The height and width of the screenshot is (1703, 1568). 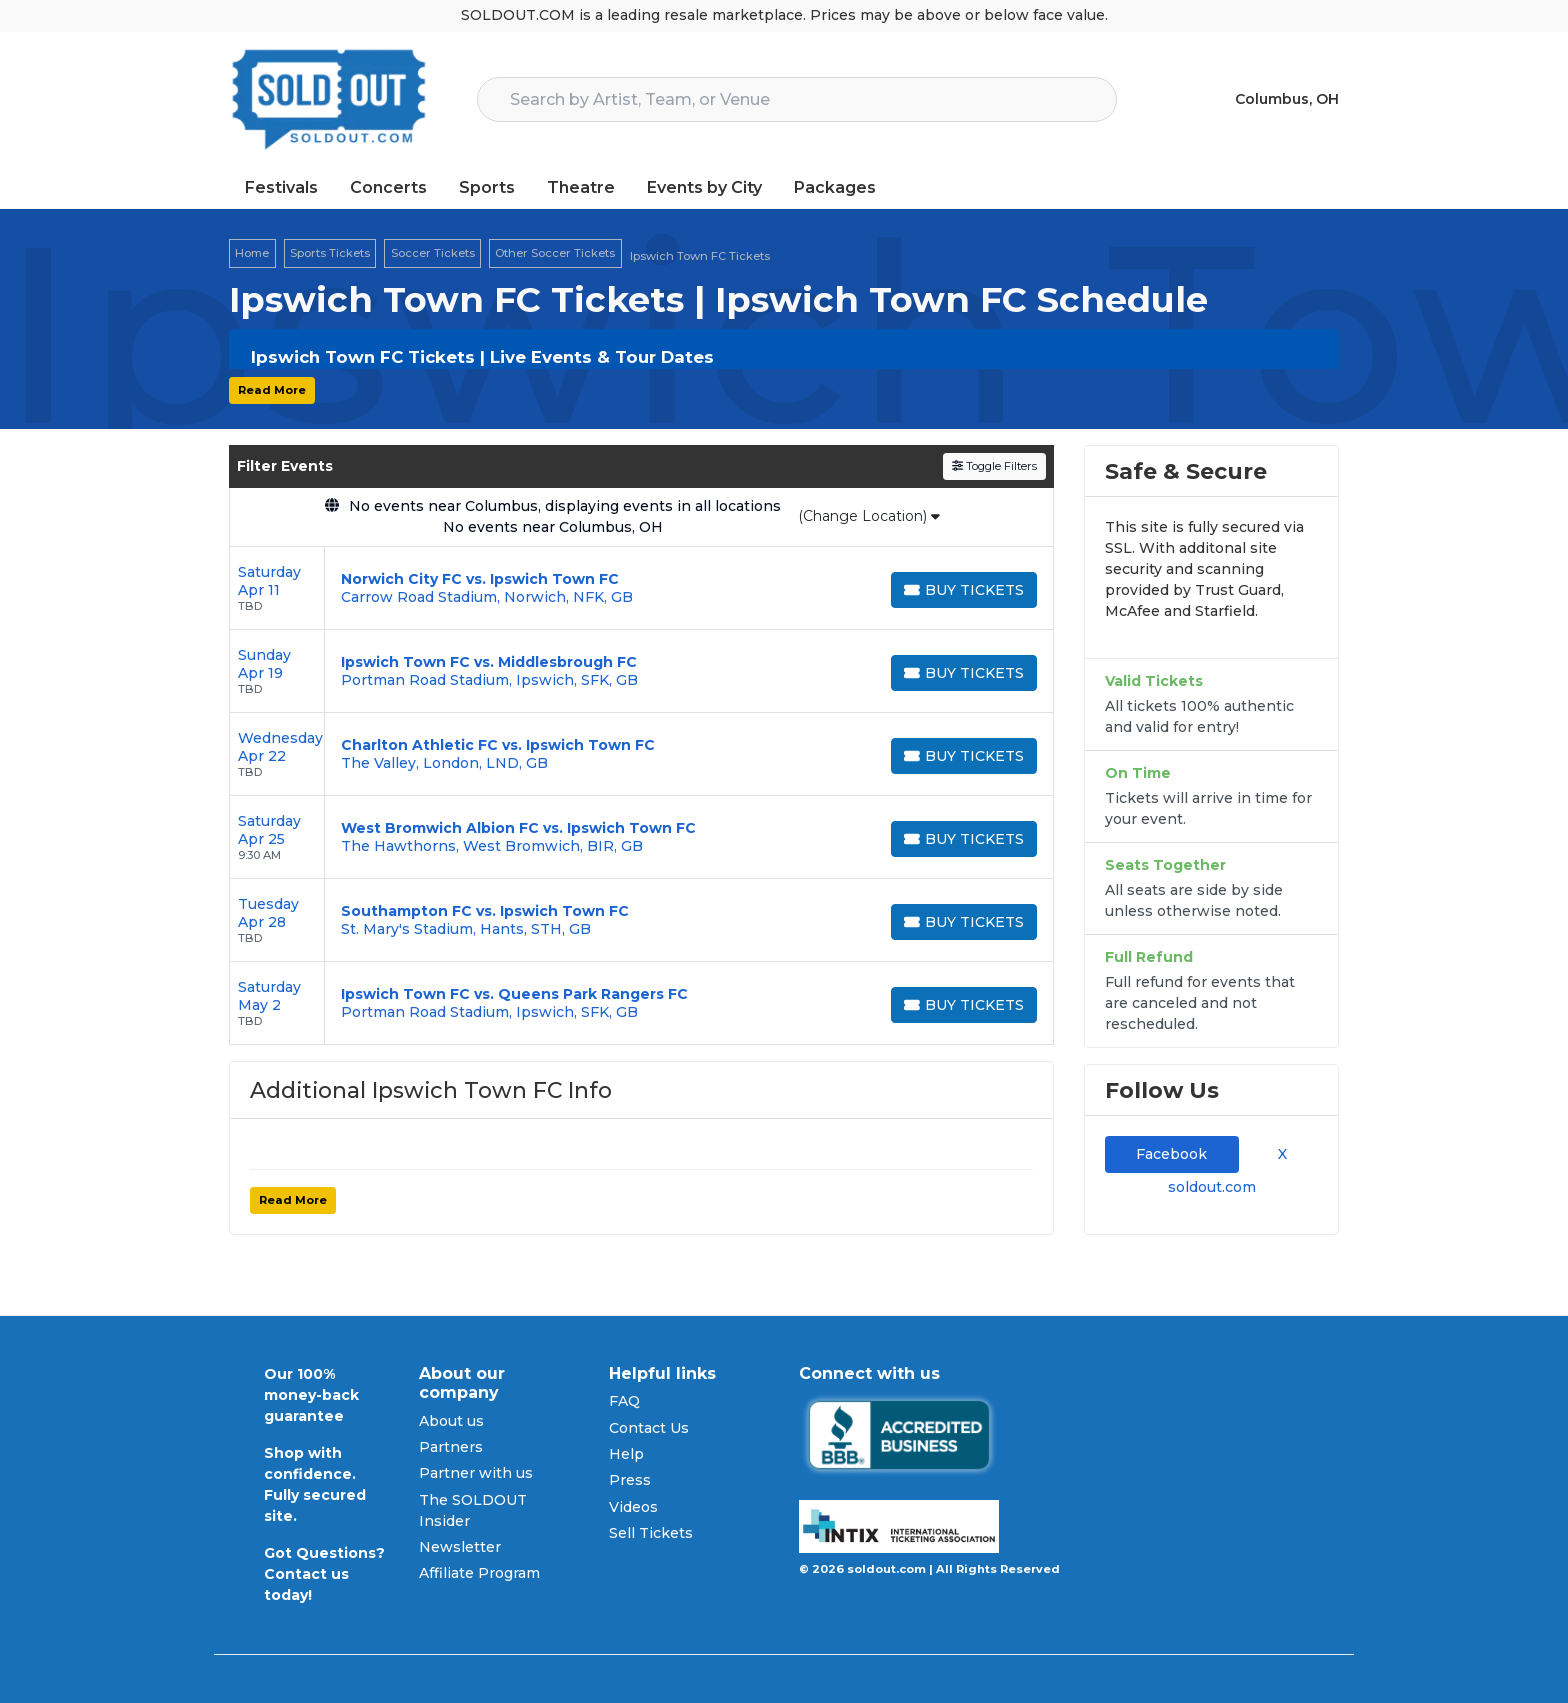 What do you see at coordinates (311, 1395) in the screenshot?
I see `Our 100% money-back guarantee` at bounding box center [311, 1395].